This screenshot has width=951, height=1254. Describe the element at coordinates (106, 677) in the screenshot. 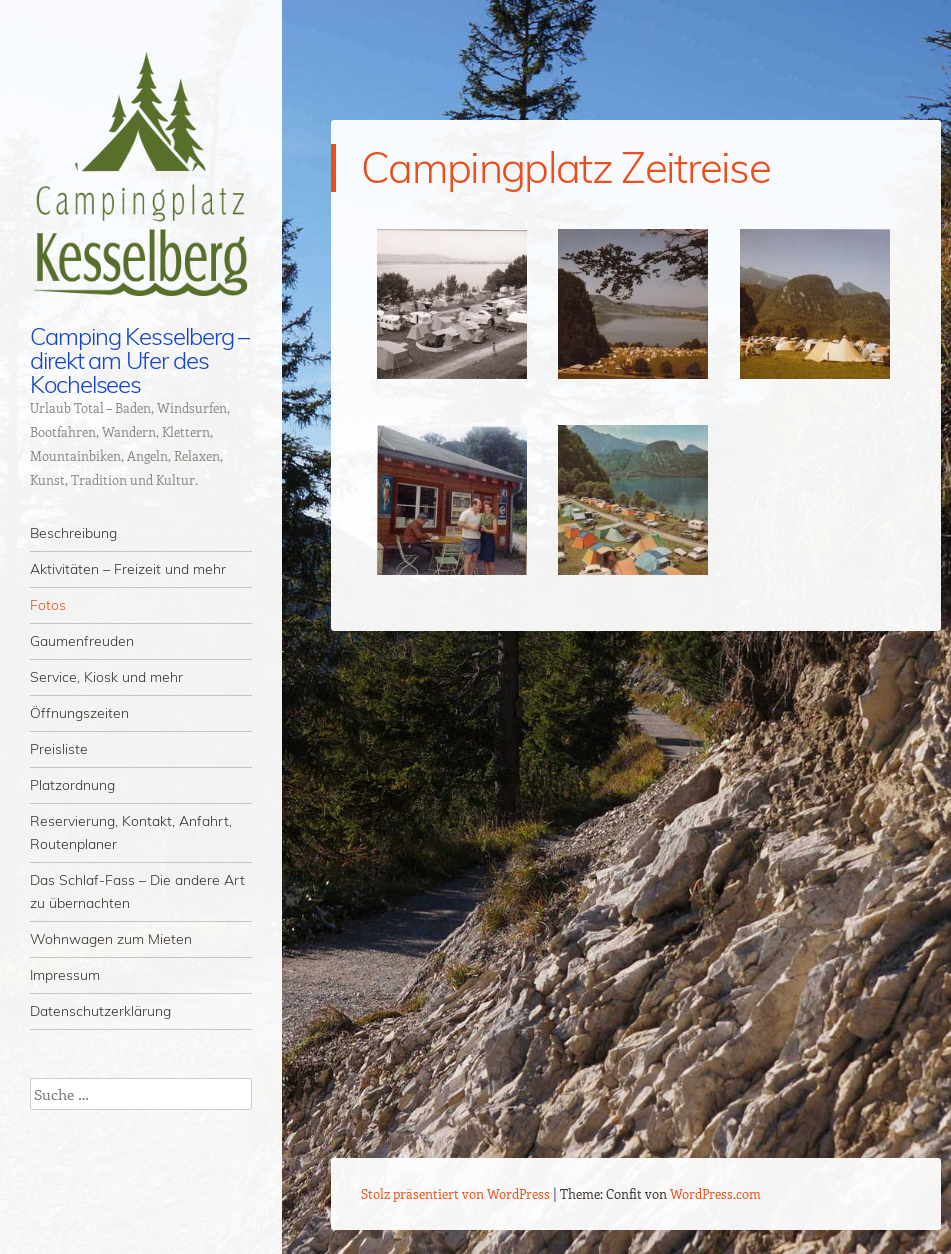

I see `Service, Kiosk und mehr` at that location.